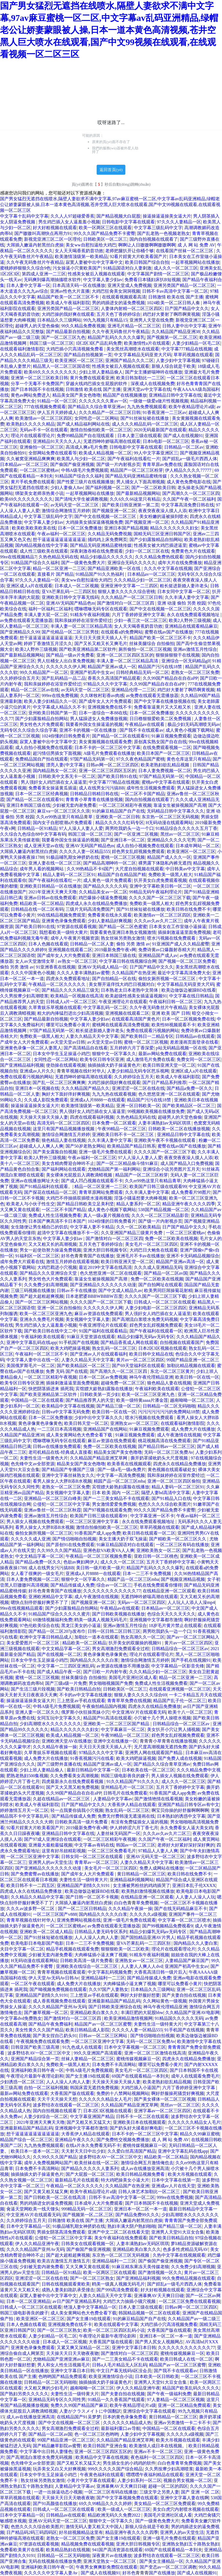 Image resolution: width=222 pixels, height=2576 pixels. What do you see at coordinates (111, 170) in the screenshot?
I see `返回首頁(yè)` at bounding box center [111, 170].